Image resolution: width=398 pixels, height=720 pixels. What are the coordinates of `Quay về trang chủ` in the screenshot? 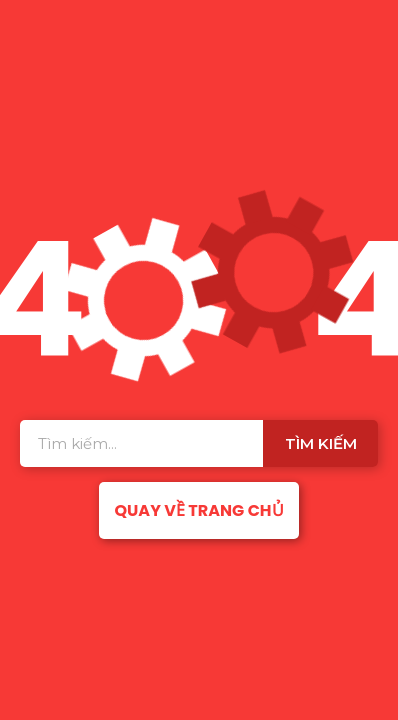 It's located at (198, 510).